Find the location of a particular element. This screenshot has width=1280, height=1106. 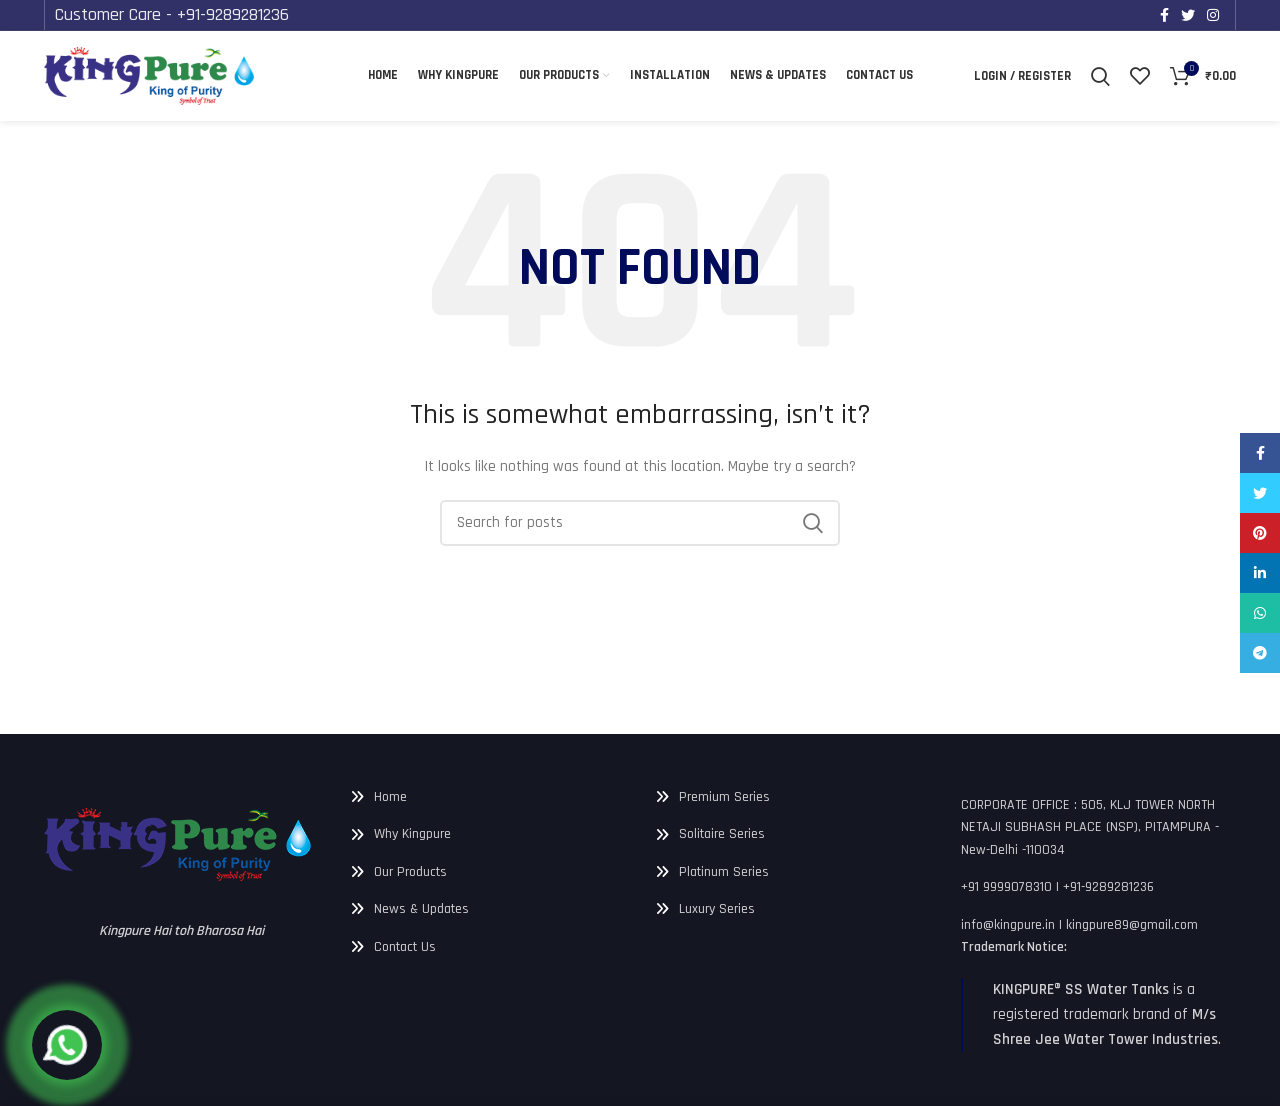

[List link] is located at coordinates (488, 797).